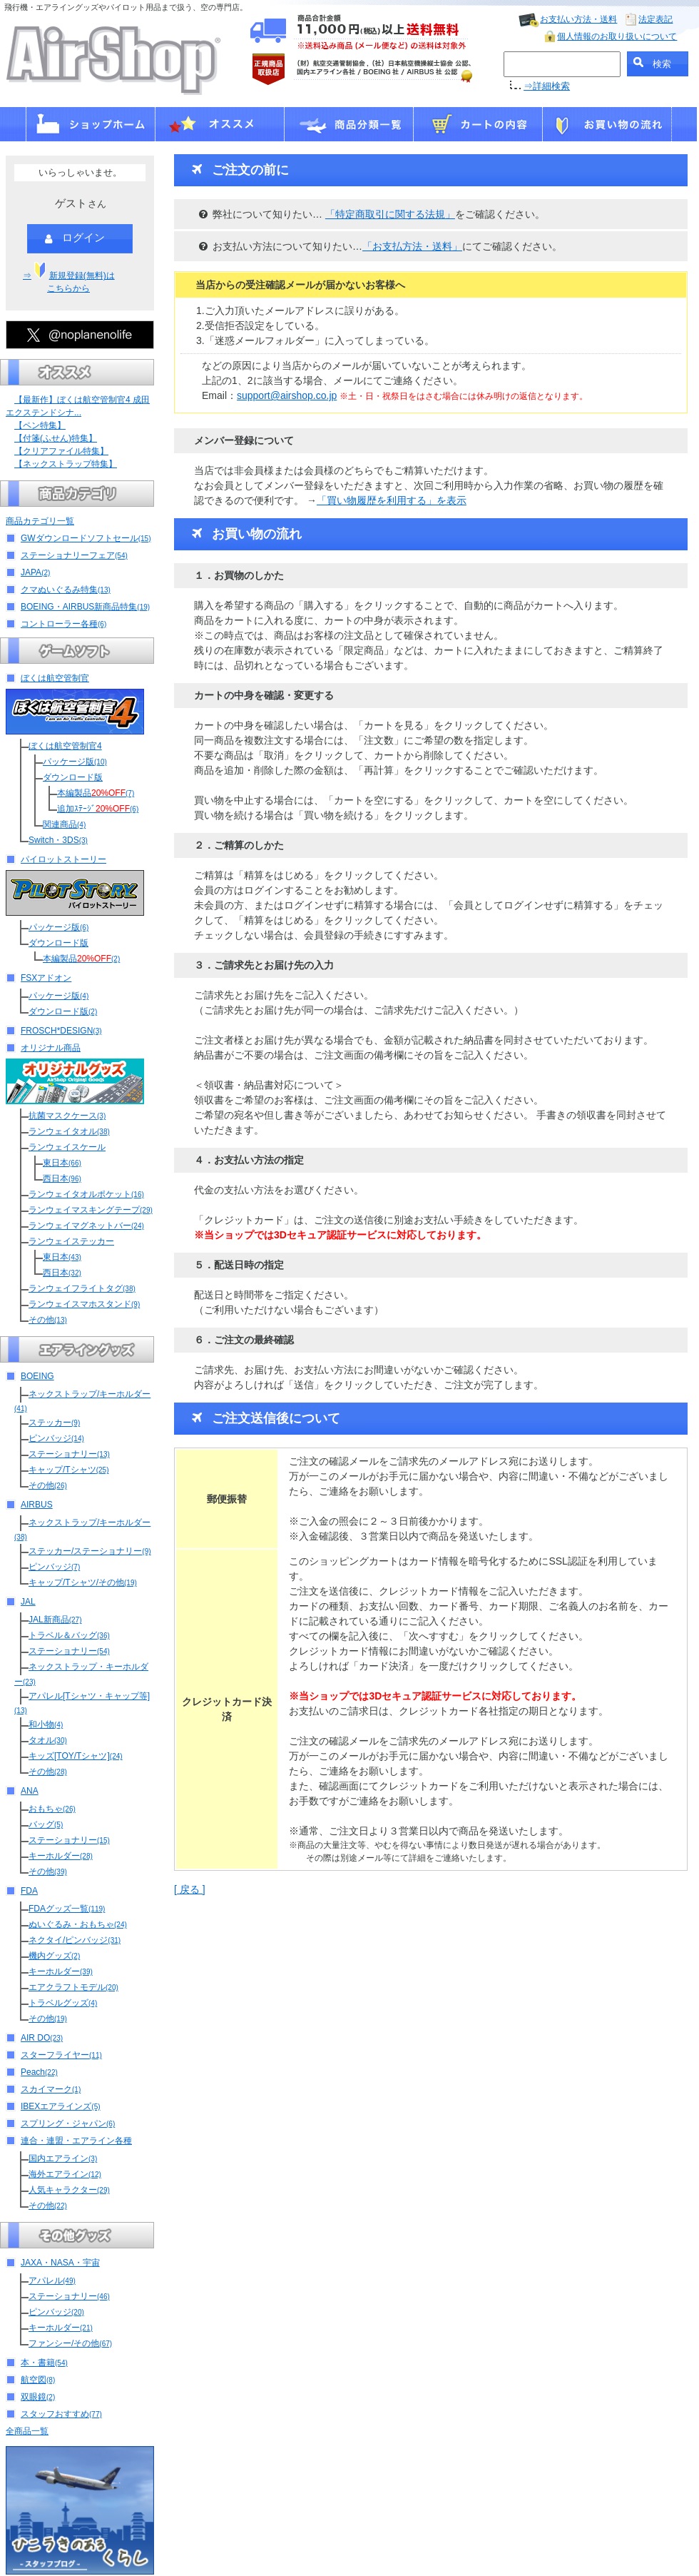  I want to click on スプリング・ジャパン, so click(68, 2123).